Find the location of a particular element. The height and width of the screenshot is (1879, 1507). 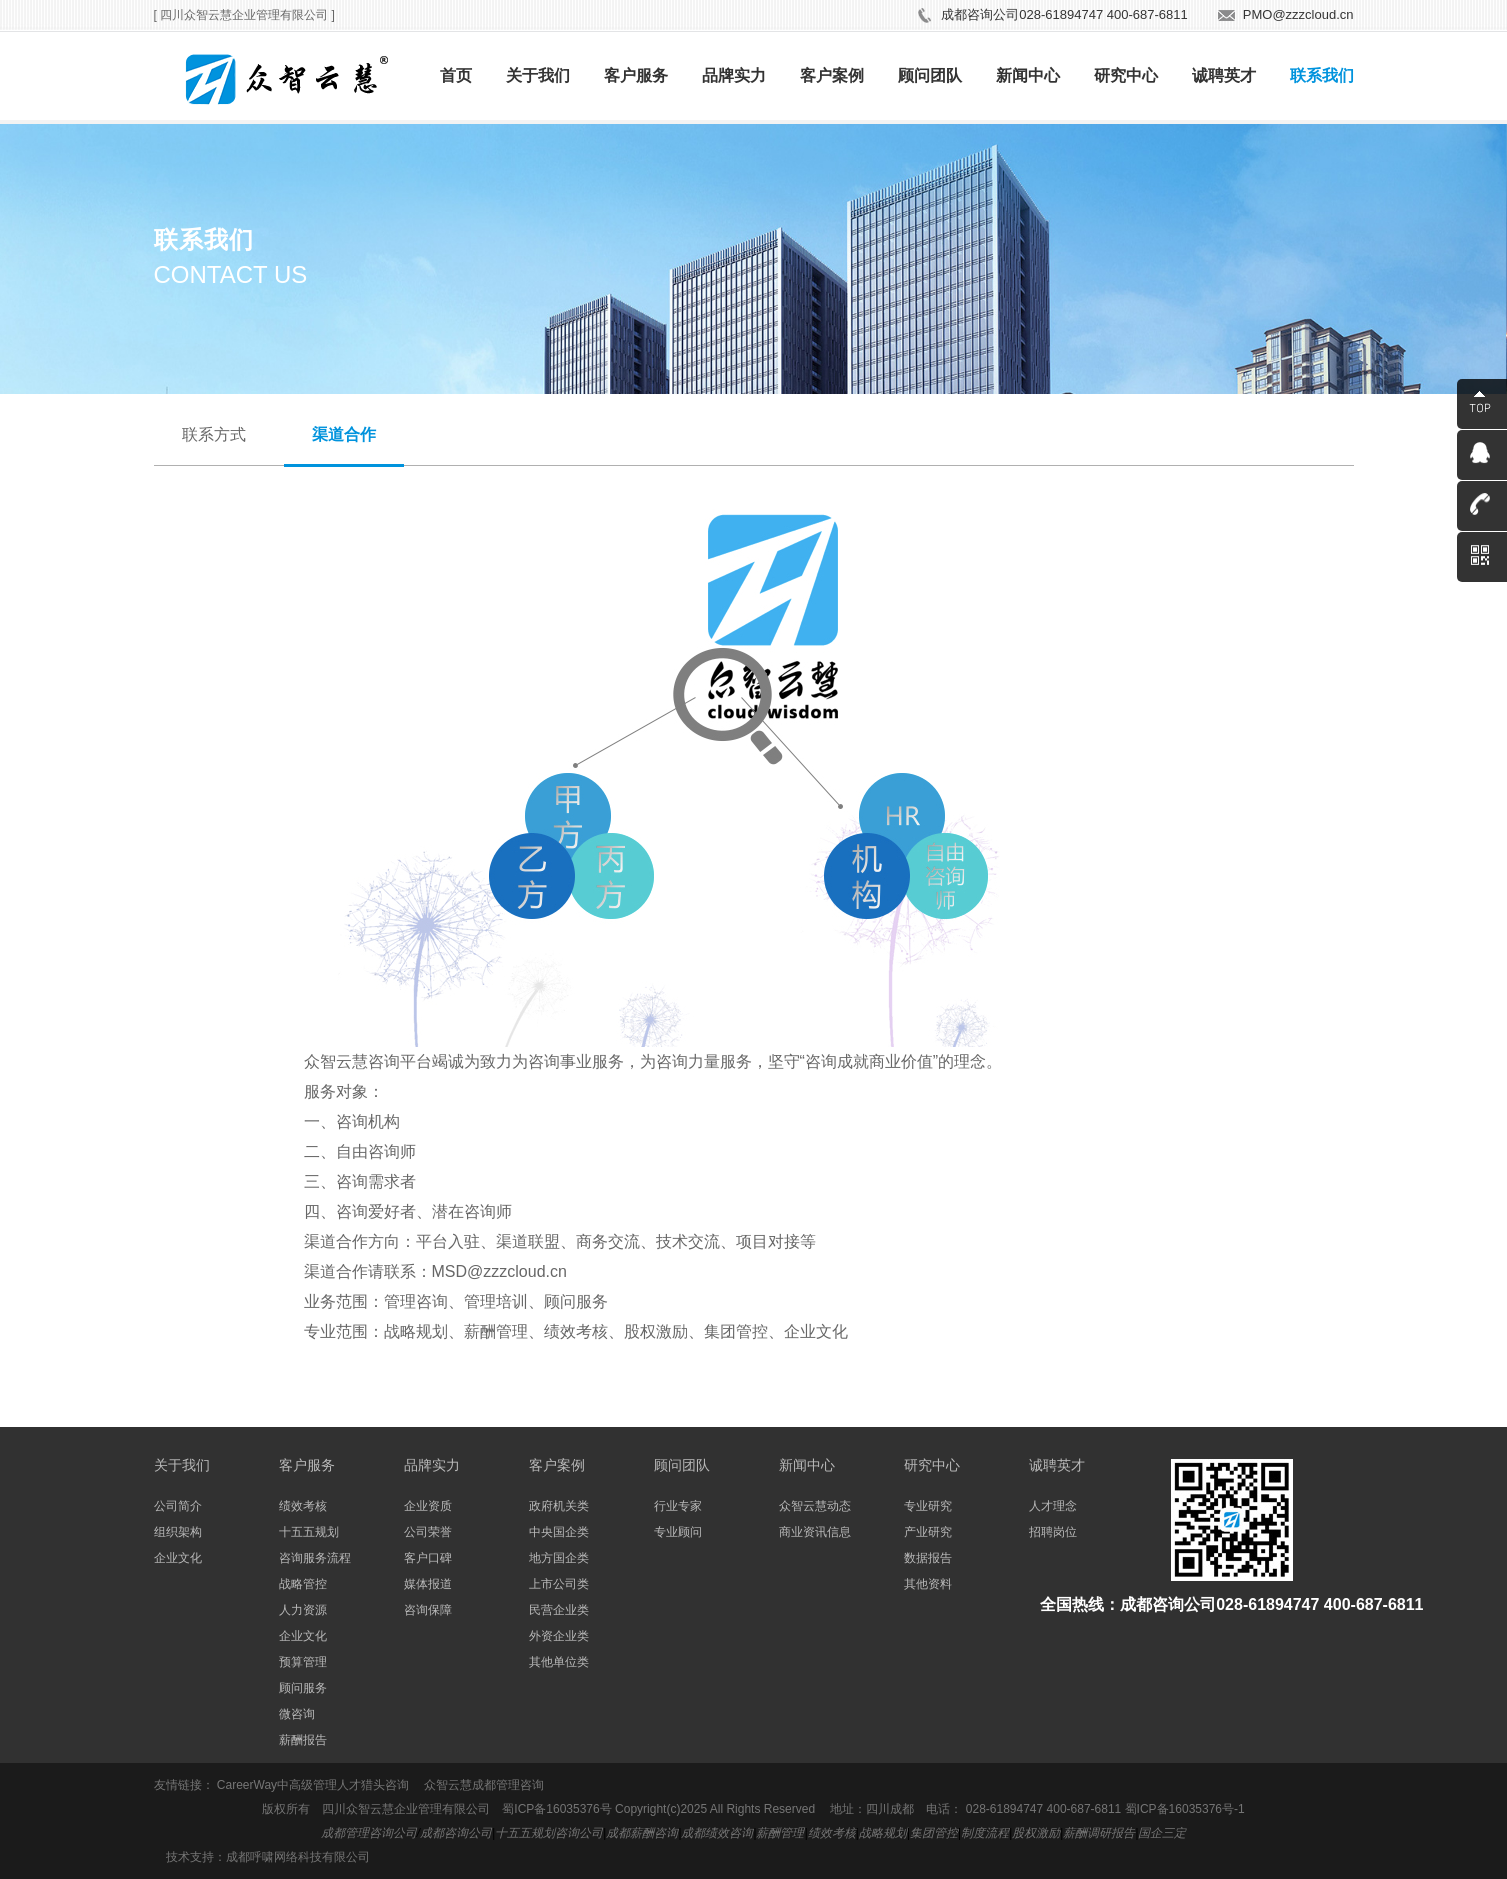

专业顾问 is located at coordinates (678, 1532).